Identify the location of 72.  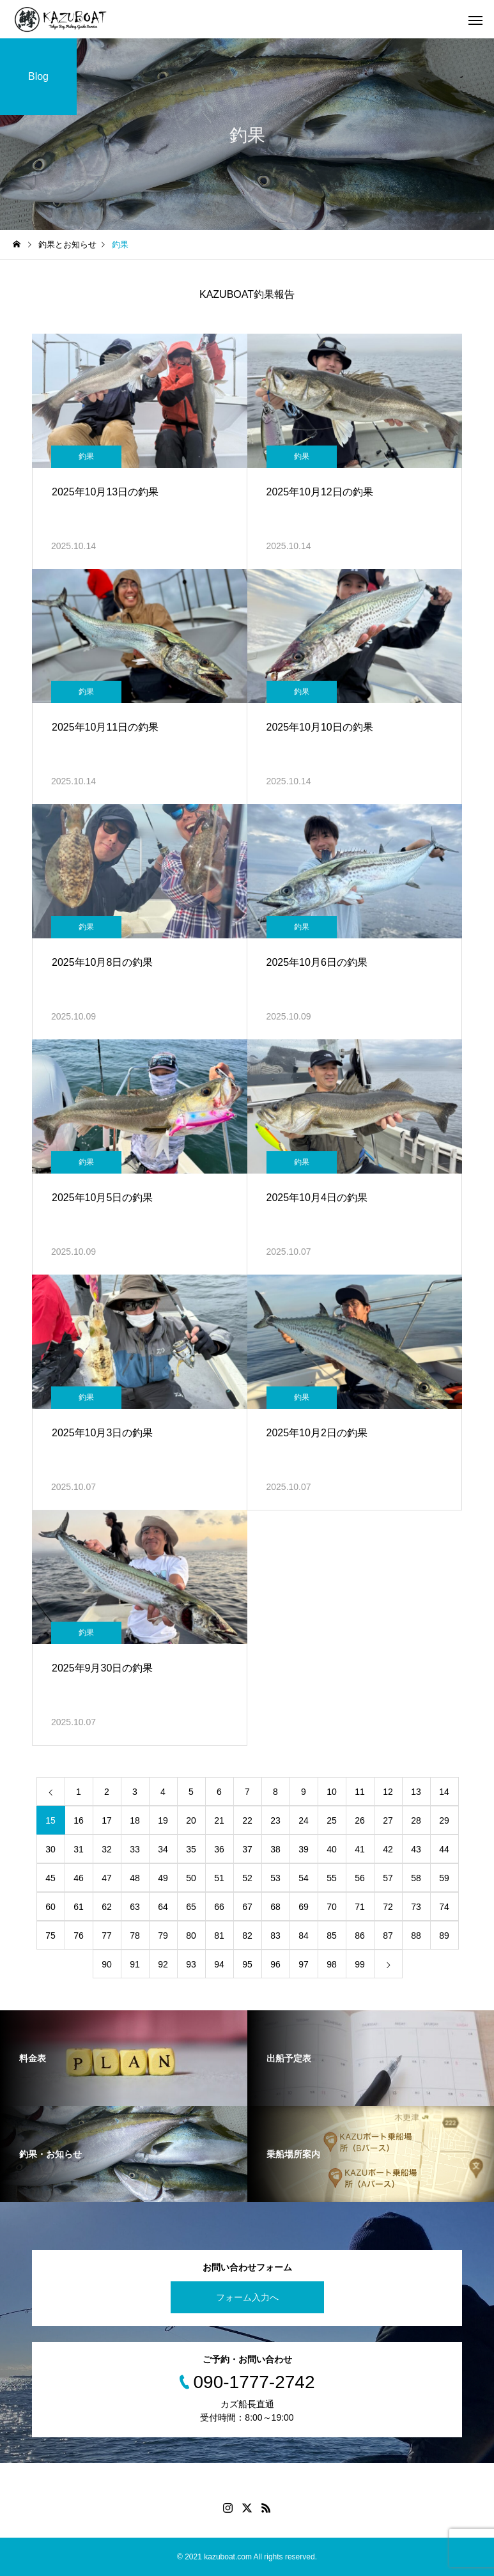
(388, 1907).